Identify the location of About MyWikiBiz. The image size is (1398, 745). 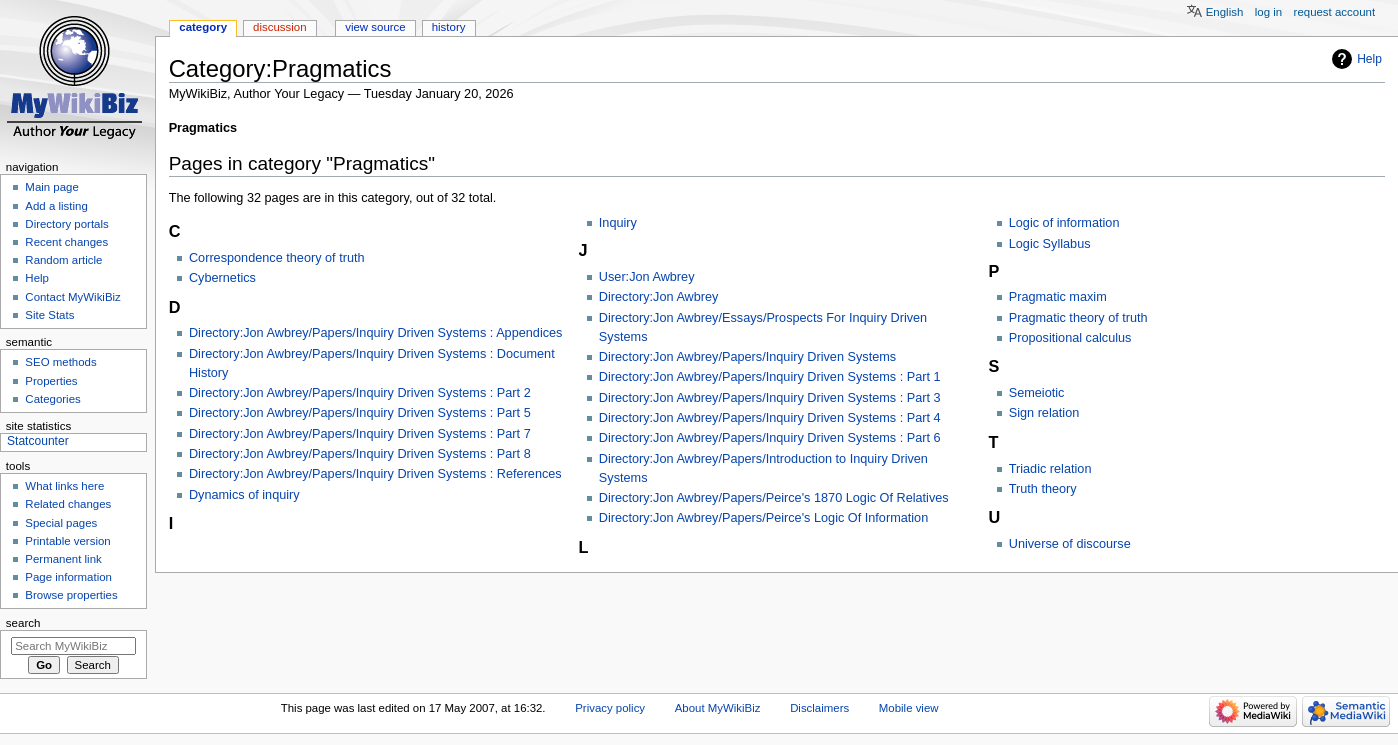
(718, 708).